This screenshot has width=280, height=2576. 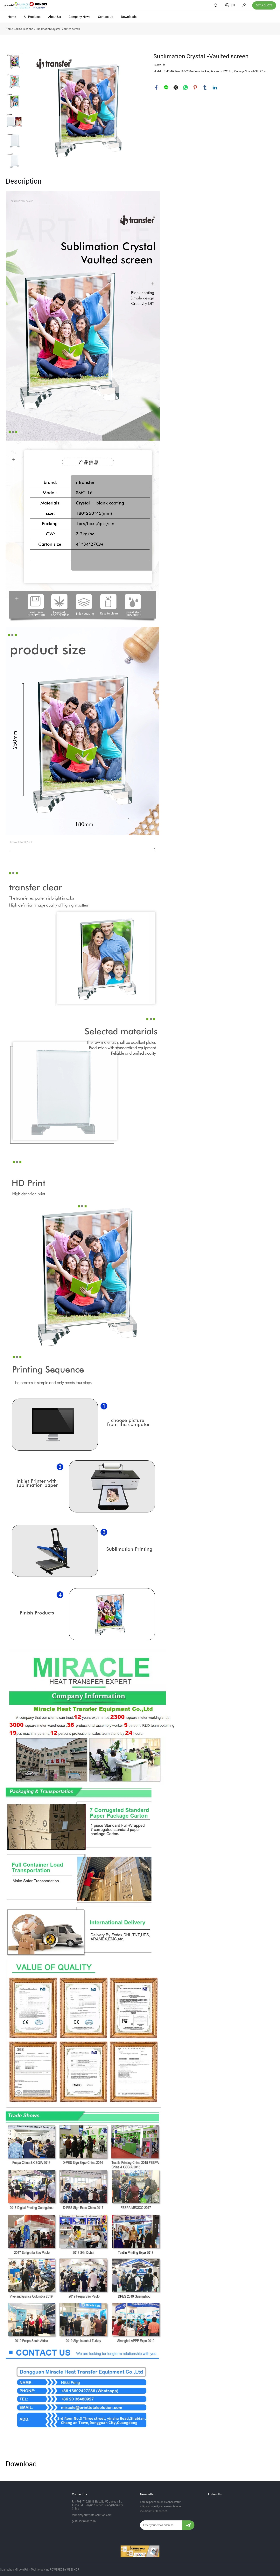 I want to click on [Subscribe to newsletter], so click(x=188, y=2525).